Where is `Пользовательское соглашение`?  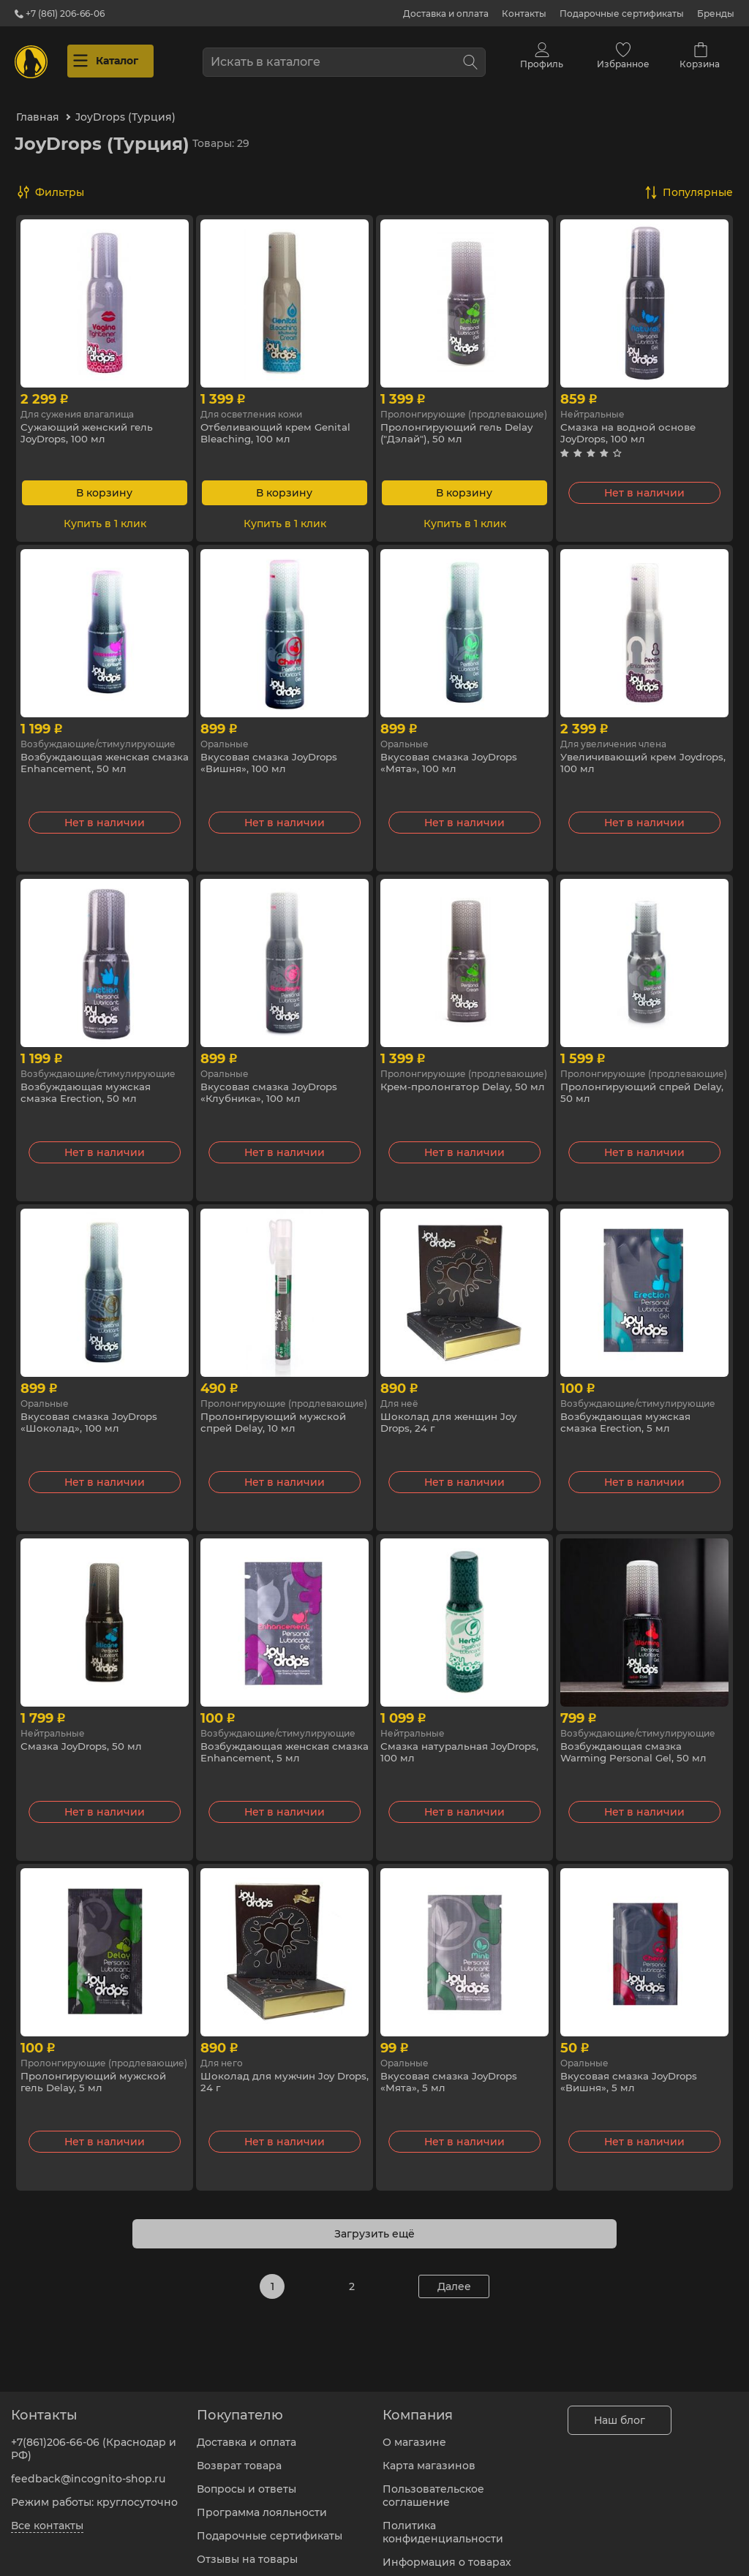
Пользовательское соглашение is located at coordinates (433, 2487).